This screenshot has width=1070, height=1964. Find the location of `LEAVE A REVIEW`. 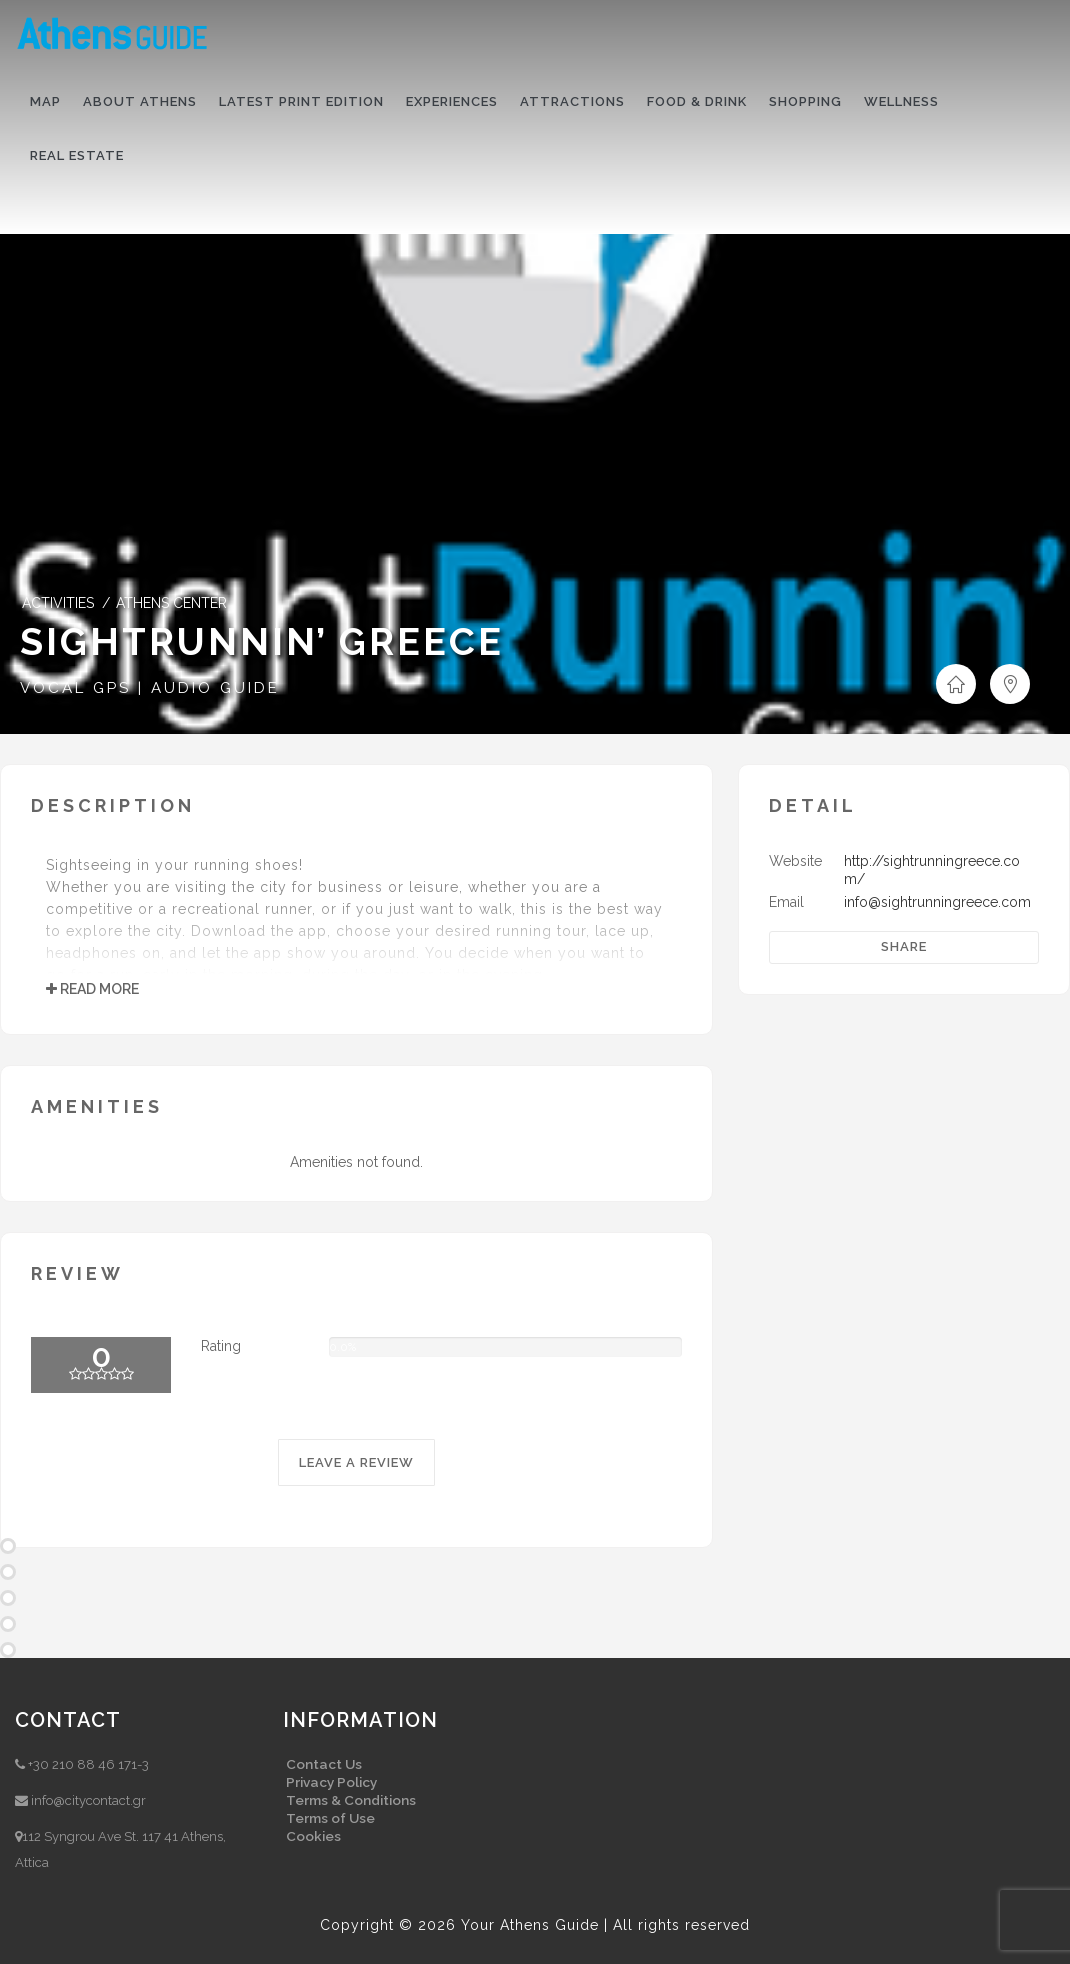

LEAVE A REVIEW is located at coordinates (356, 1462).